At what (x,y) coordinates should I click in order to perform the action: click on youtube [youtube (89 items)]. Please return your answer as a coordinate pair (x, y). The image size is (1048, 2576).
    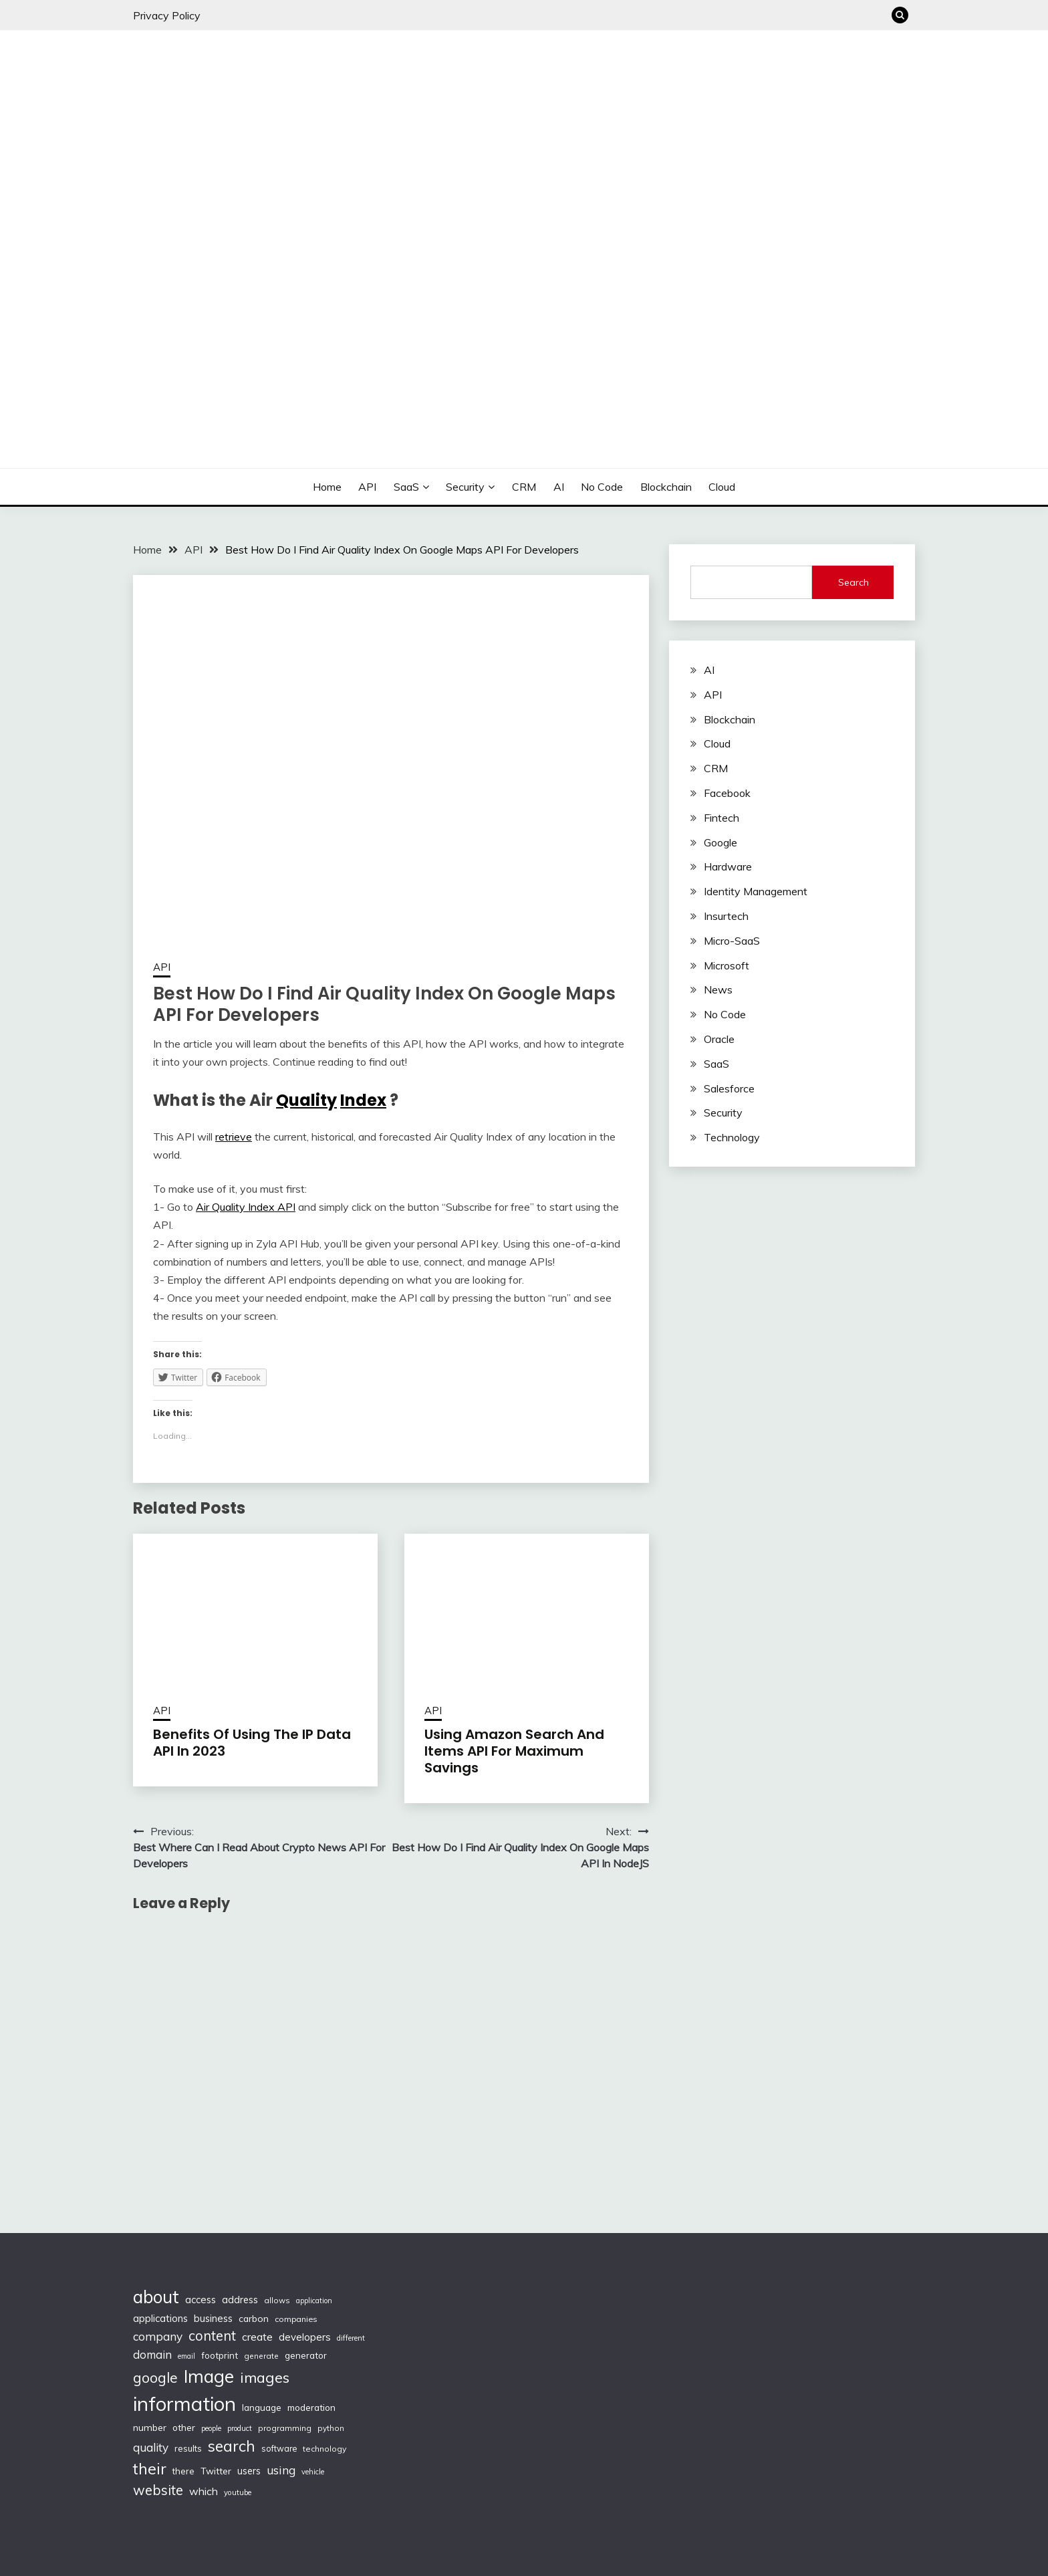
    Looking at the image, I should click on (237, 2492).